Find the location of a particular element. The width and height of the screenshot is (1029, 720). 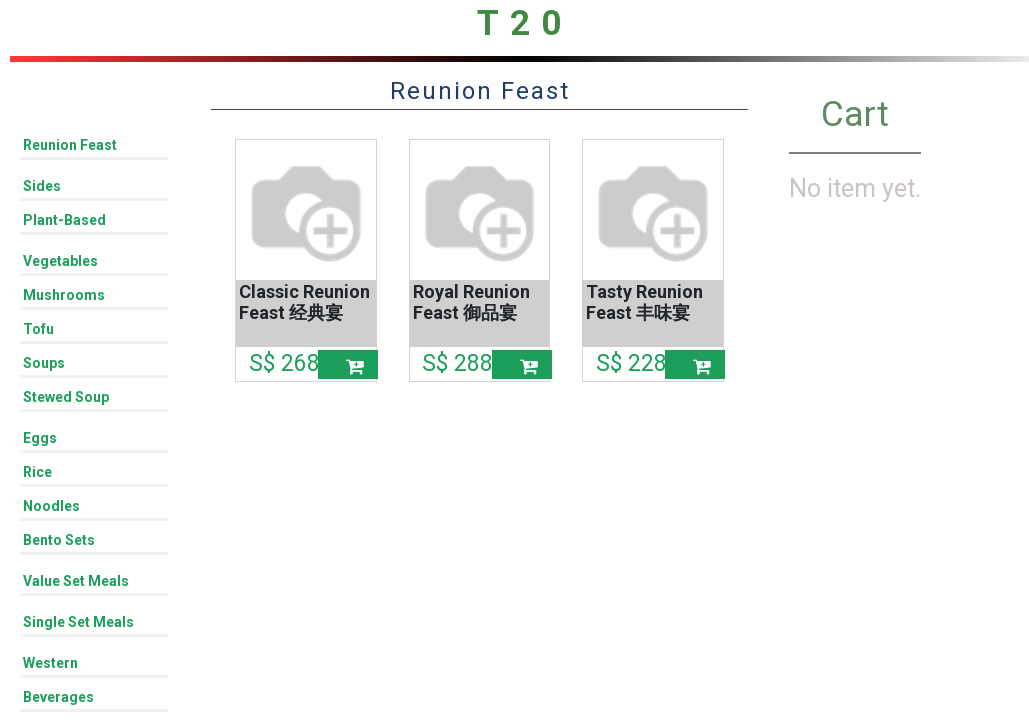

Tofu is located at coordinates (38, 329).